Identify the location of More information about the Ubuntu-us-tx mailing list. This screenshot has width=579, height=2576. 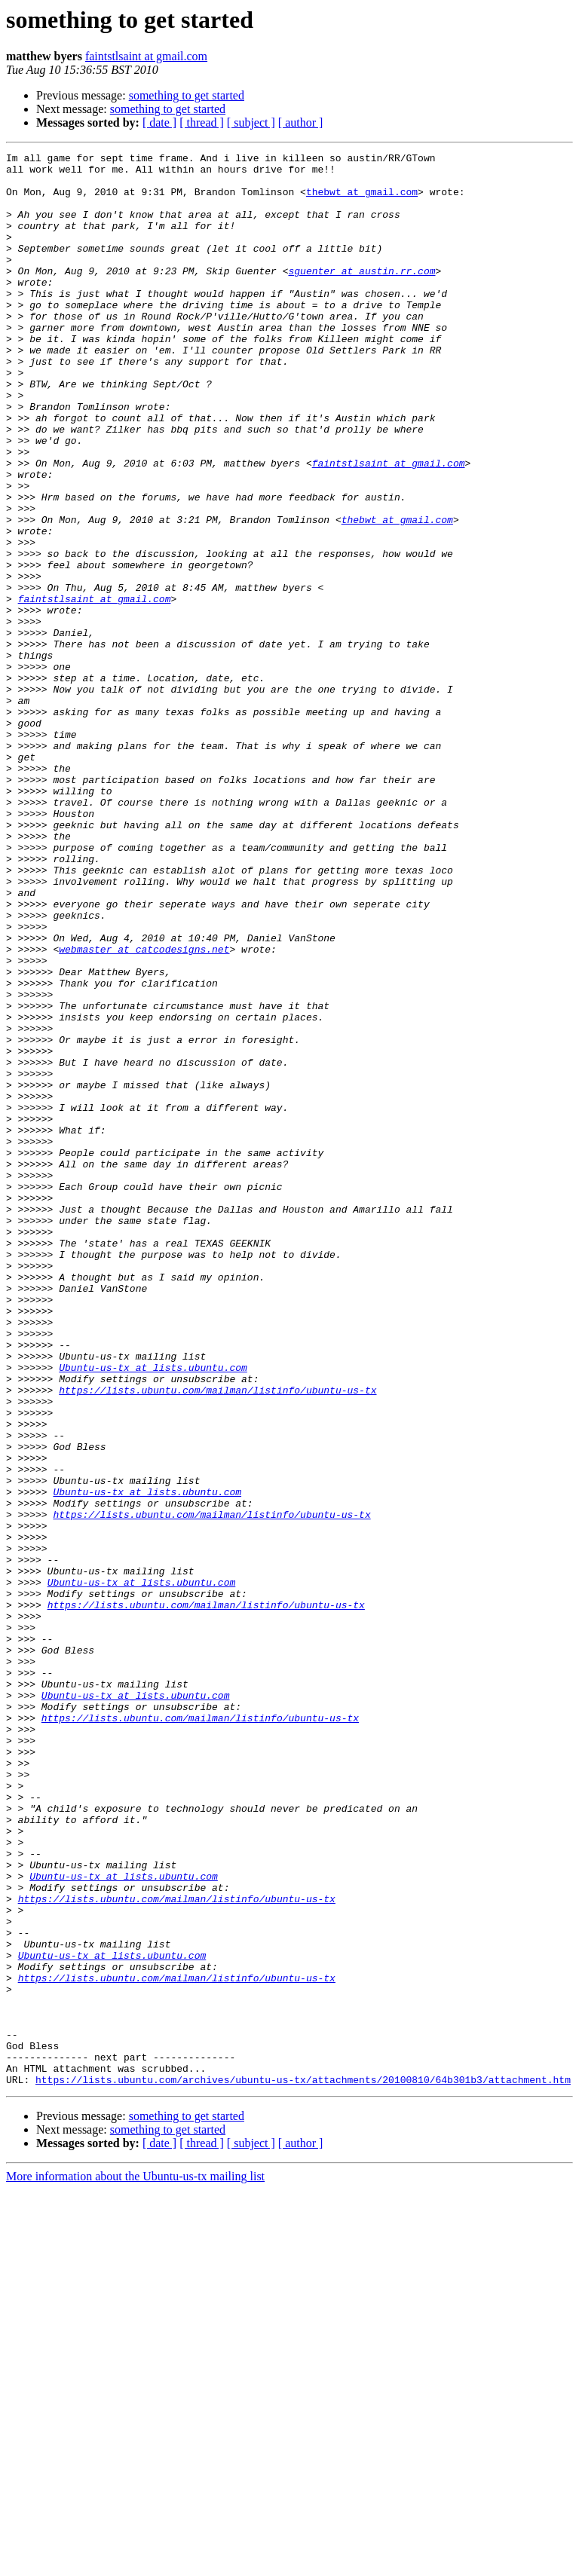
(135, 2562).